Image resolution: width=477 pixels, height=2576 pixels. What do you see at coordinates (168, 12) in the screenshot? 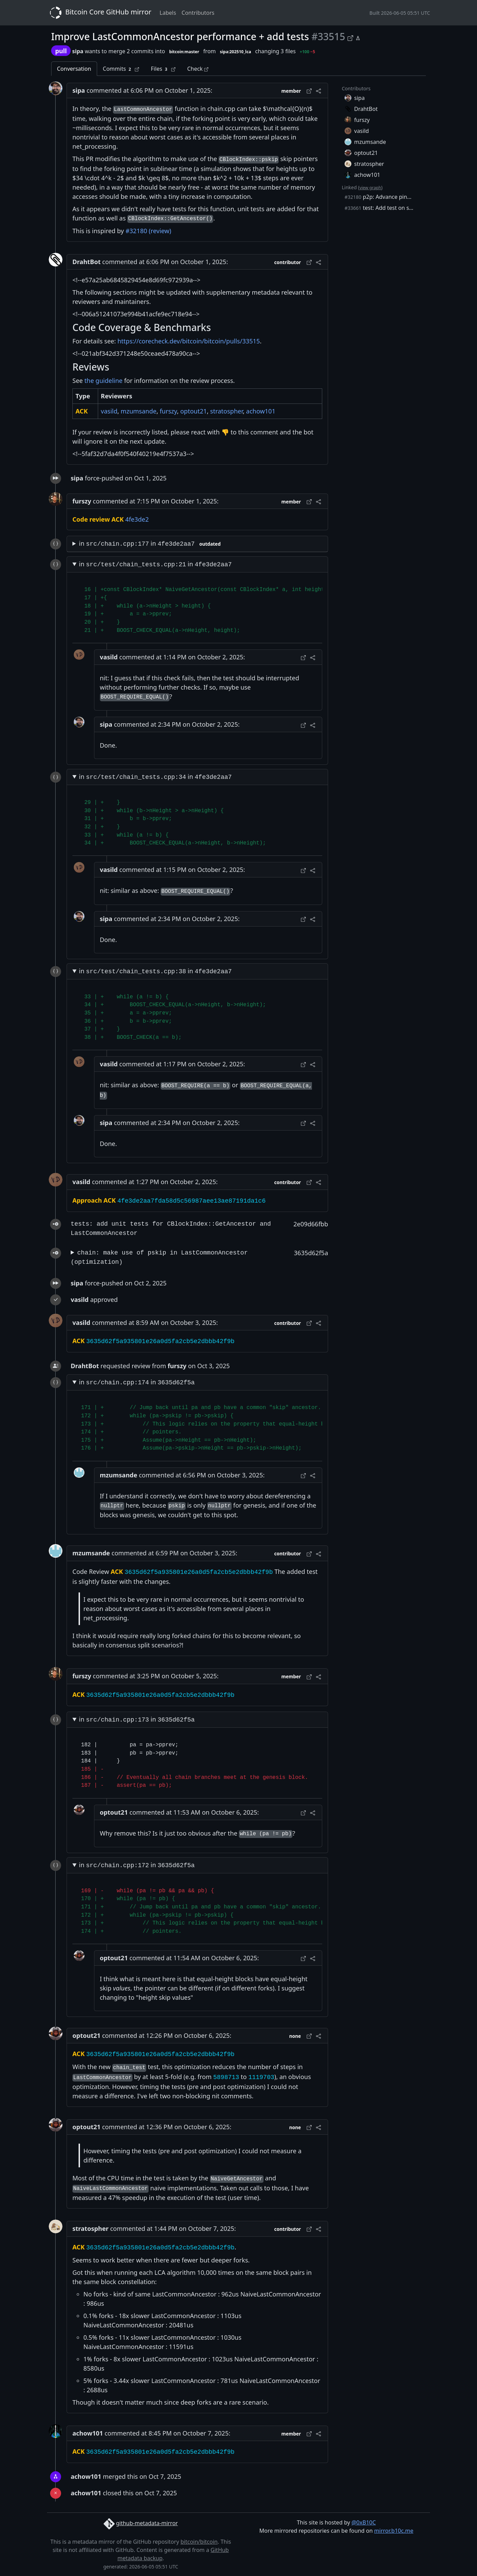
I see `Labels` at bounding box center [168, 12].